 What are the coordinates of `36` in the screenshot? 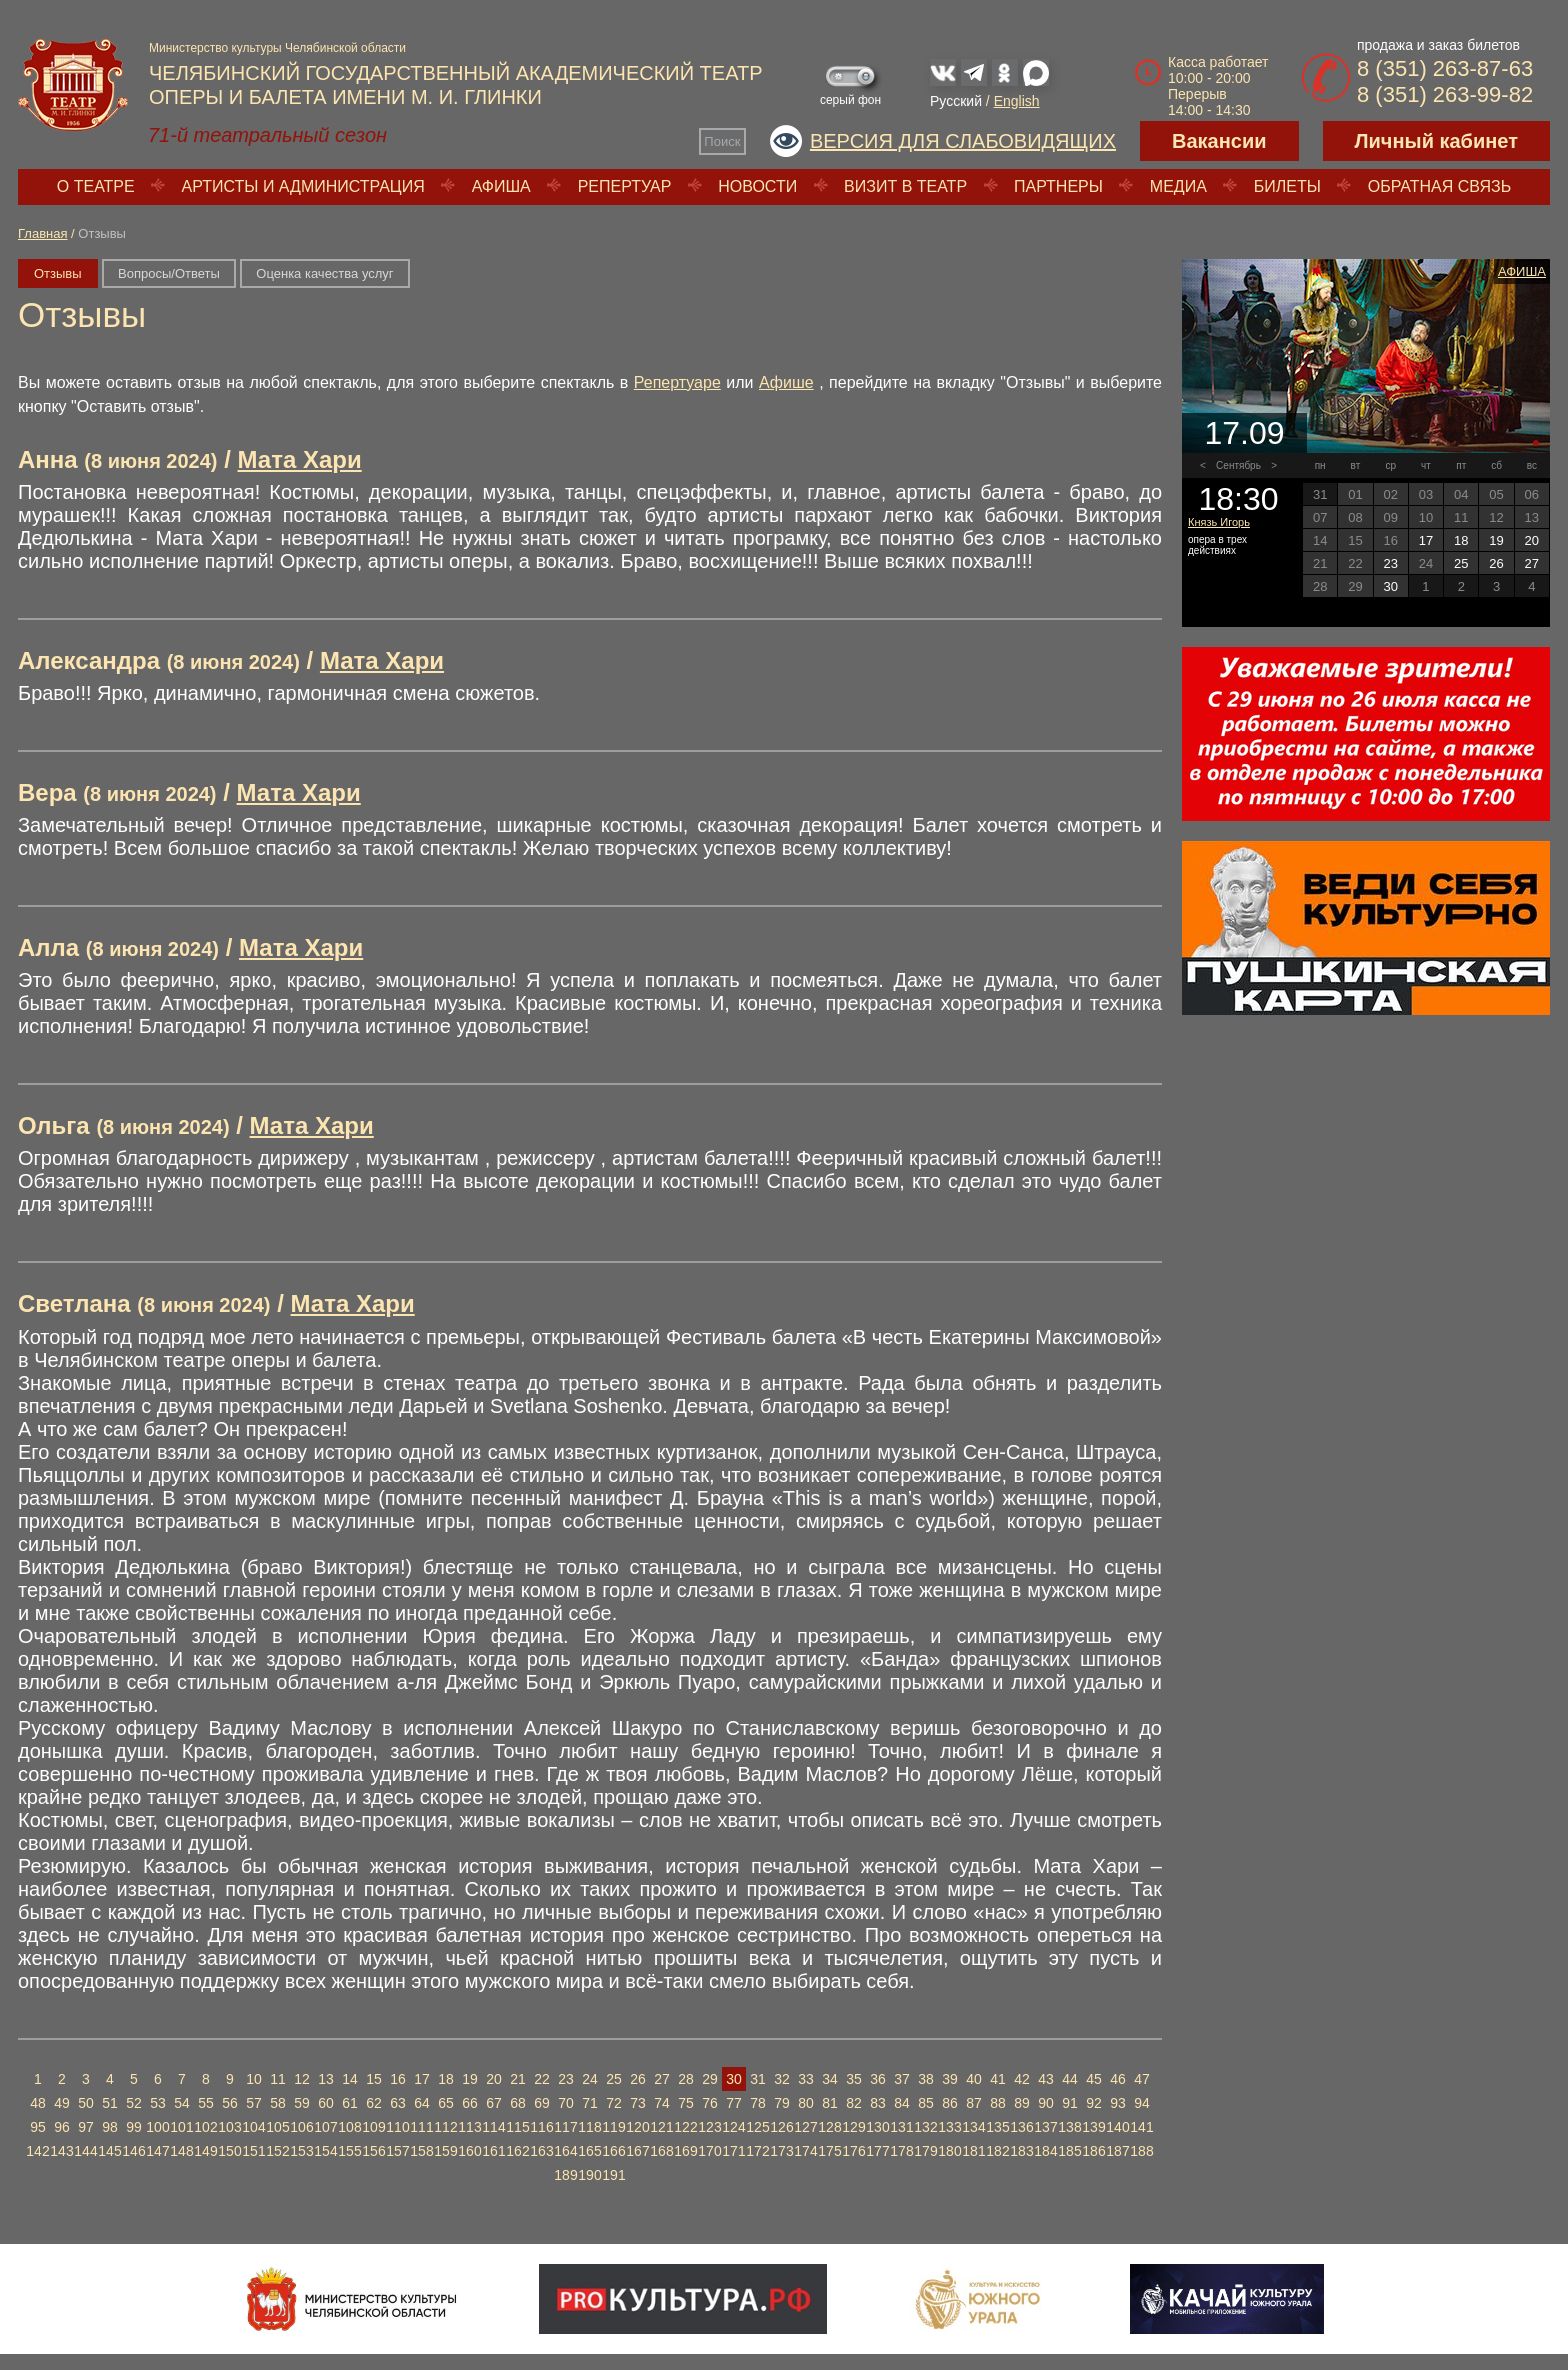 It's located at (878, 2079).